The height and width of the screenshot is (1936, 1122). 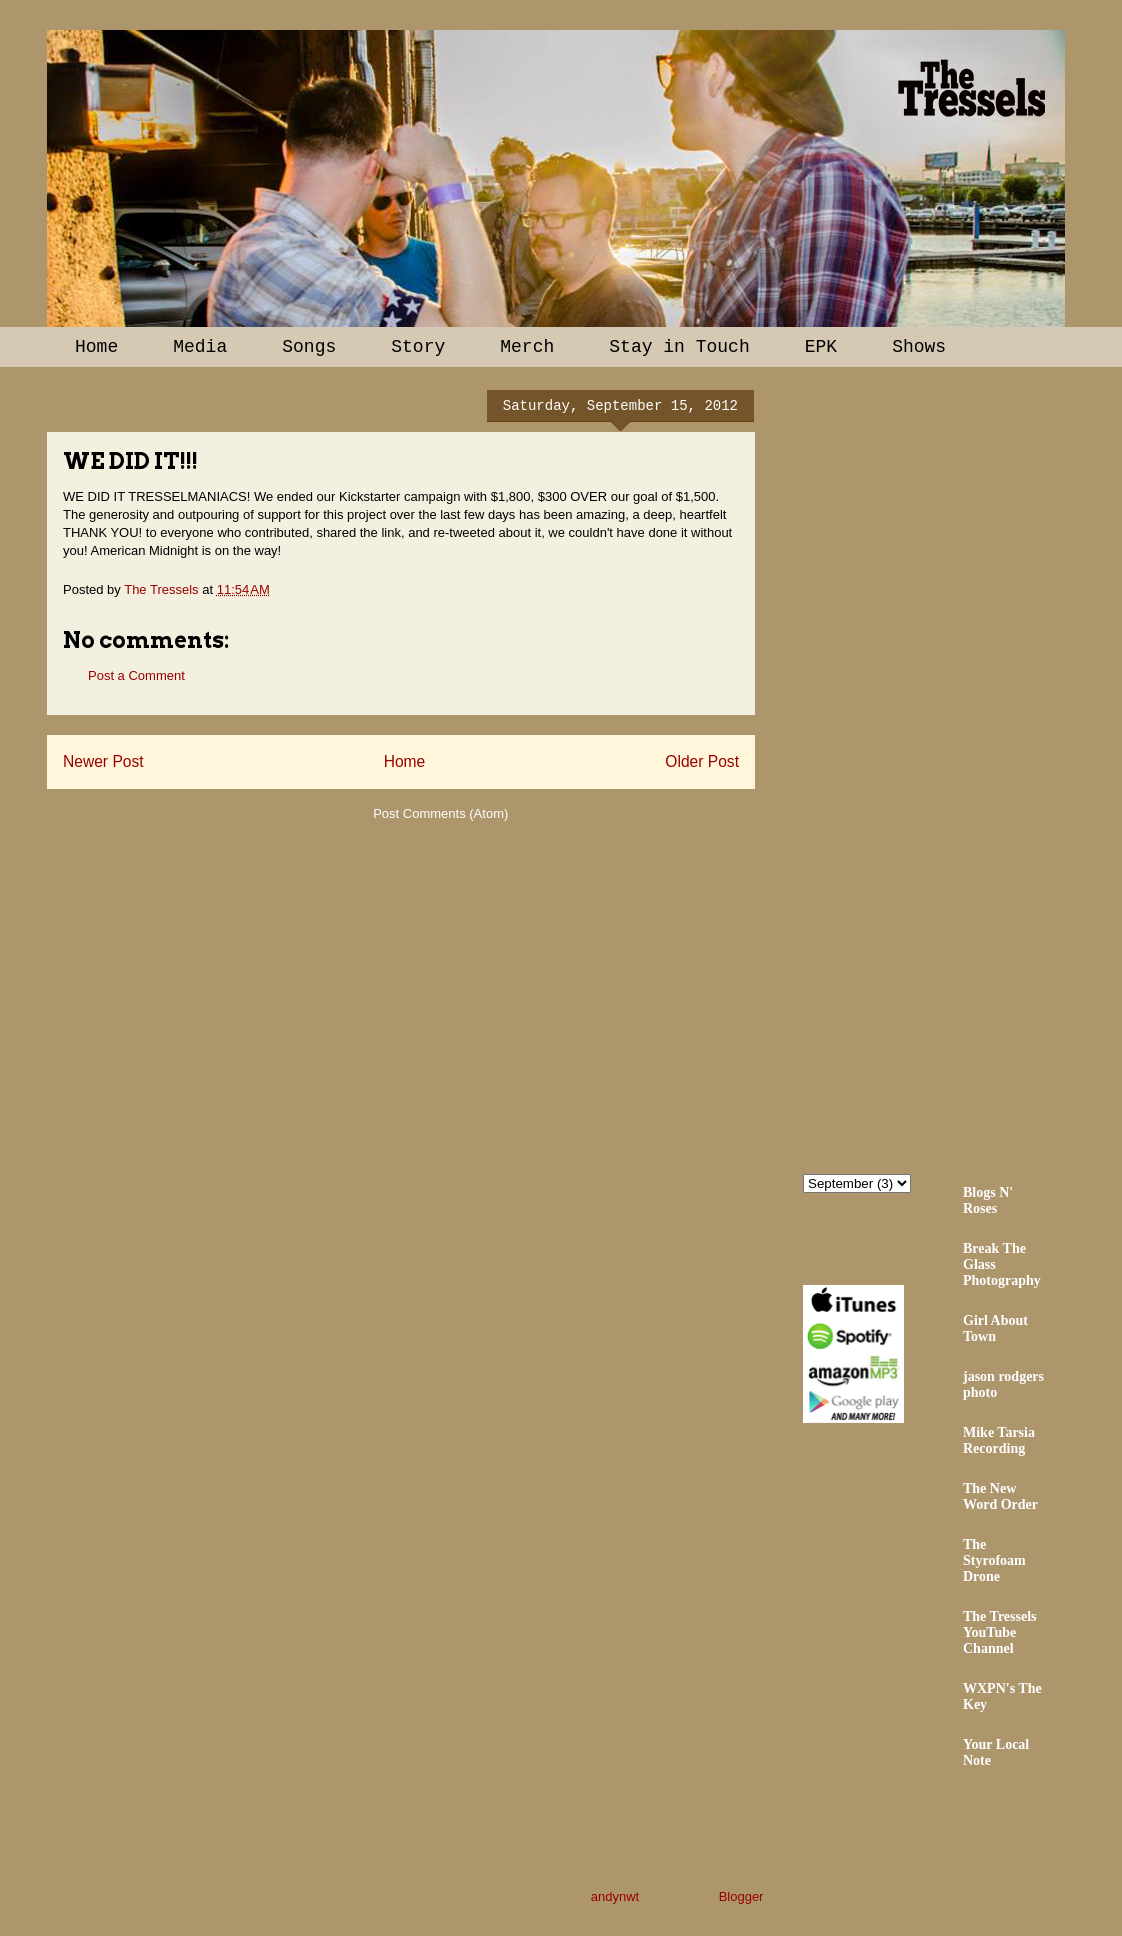 What do you see at coordinates (999, 1440) in the screenshot?
I see `Mike Tarsia Recording` at bounding box center [999, 1440].